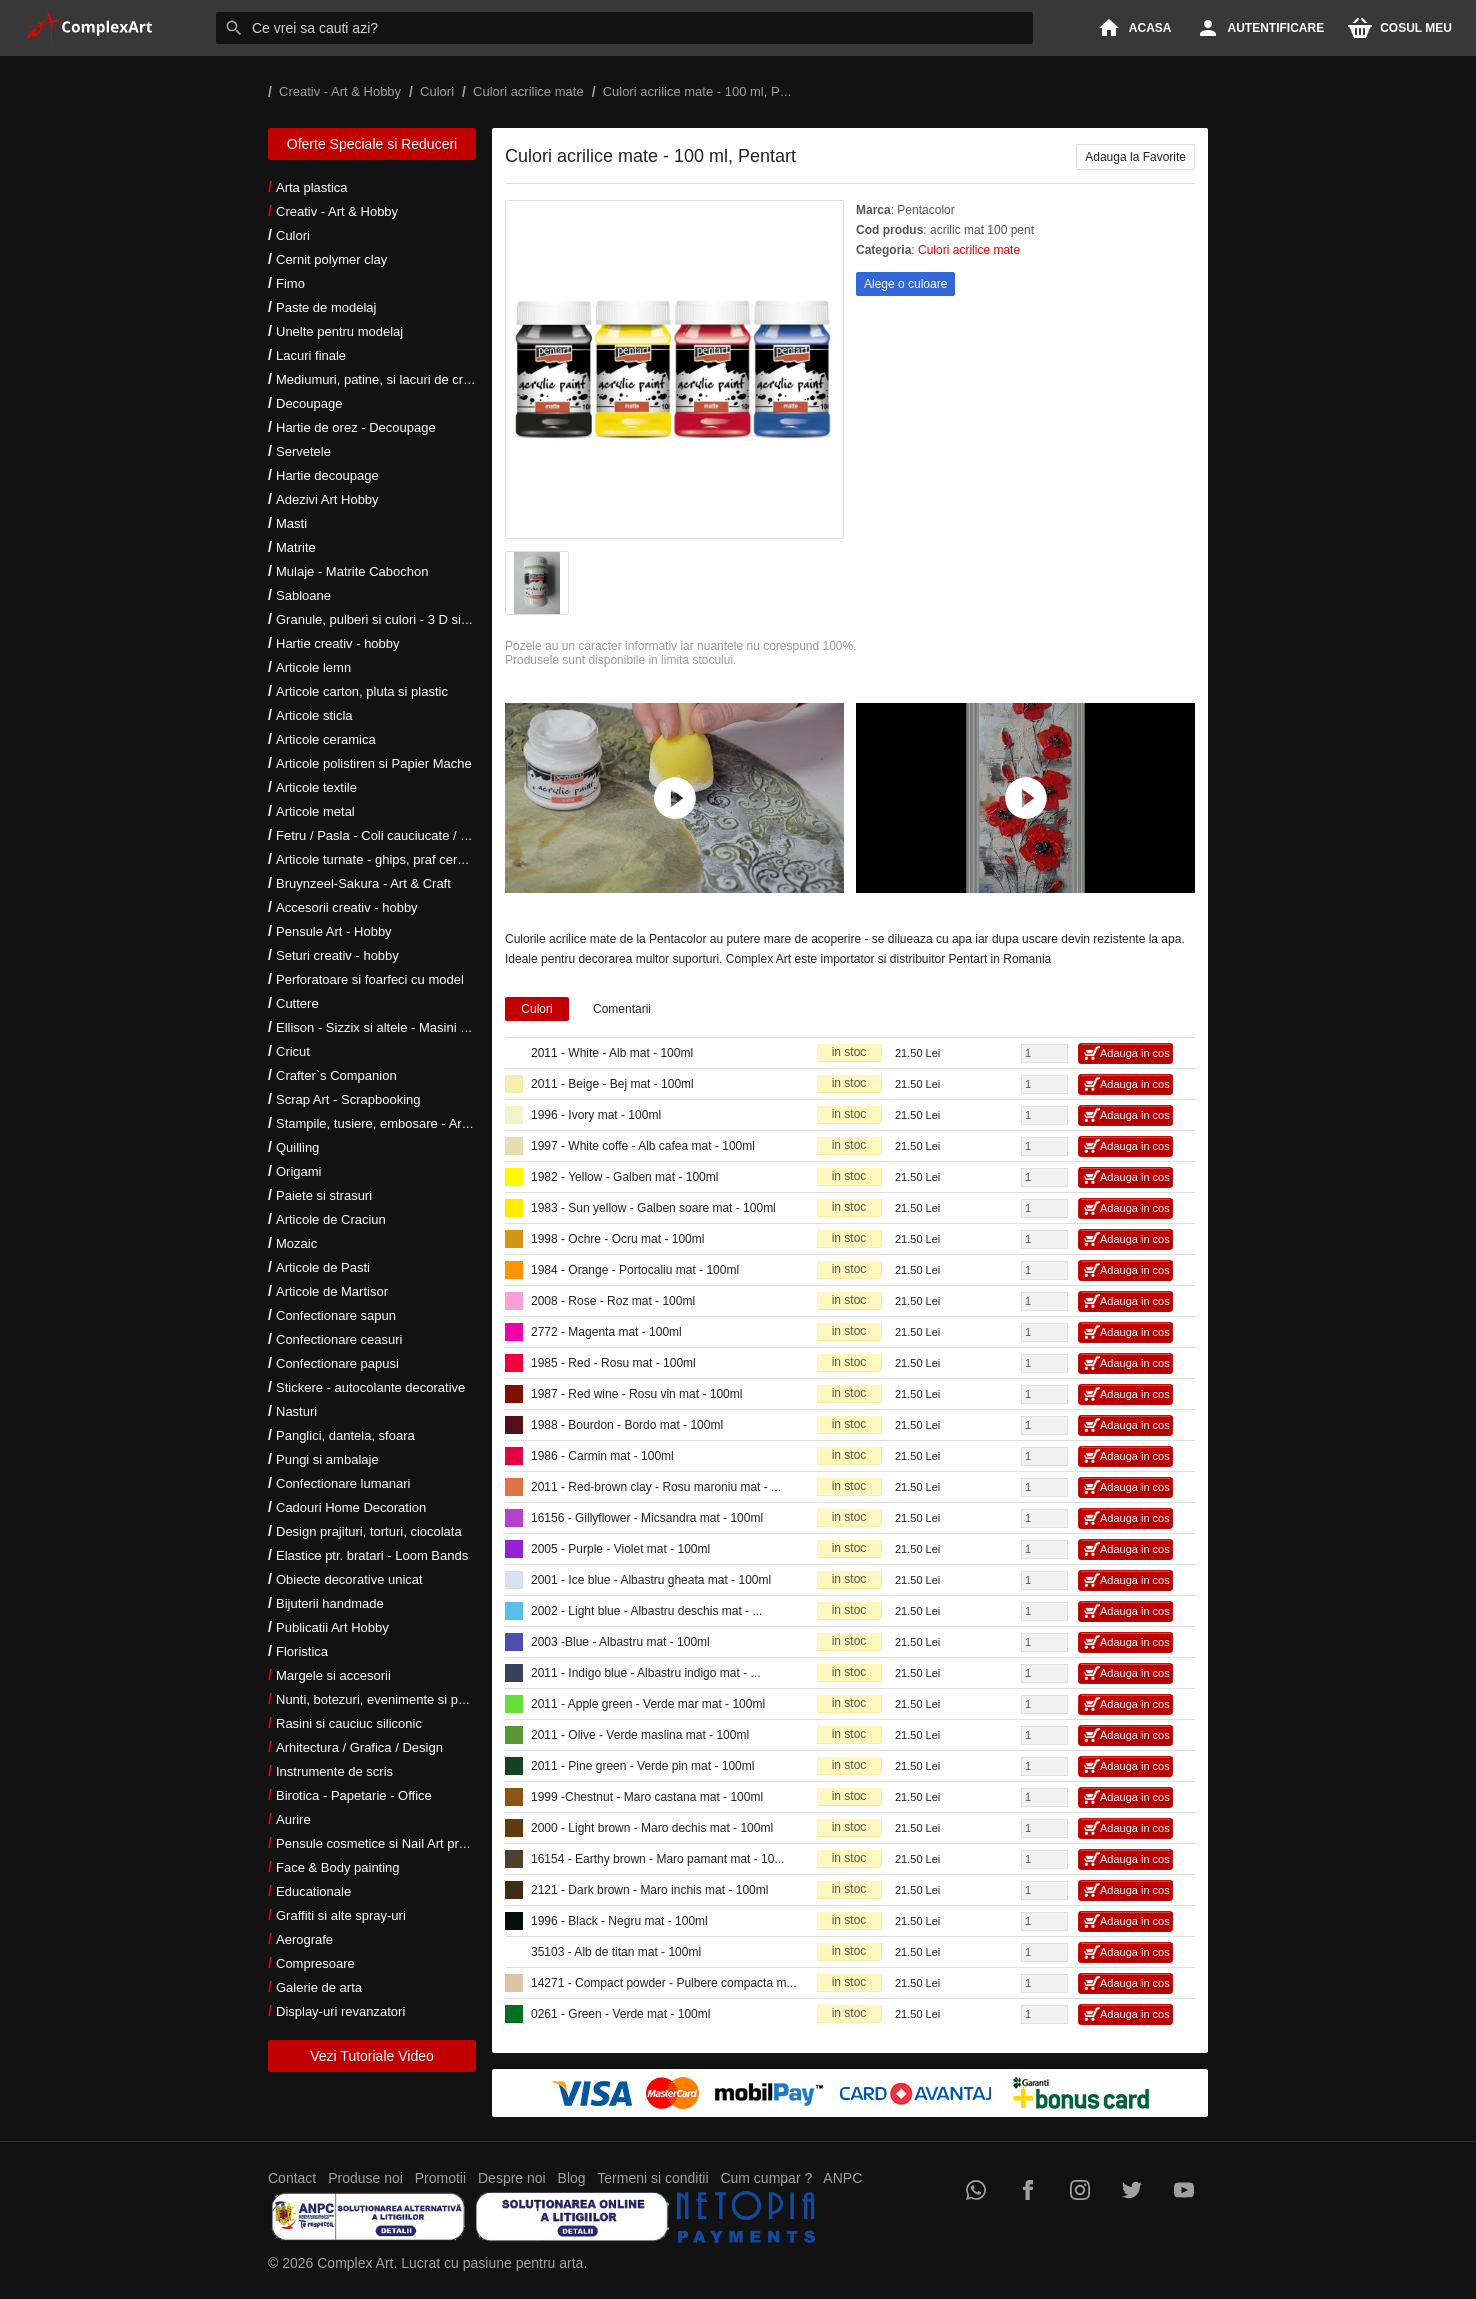 The width and height of the screenshot is (1476, 2299). What do you see at coordinates (309, 403) in the screenshot?
I see `Decoupage` at bounding box center [309, 403].